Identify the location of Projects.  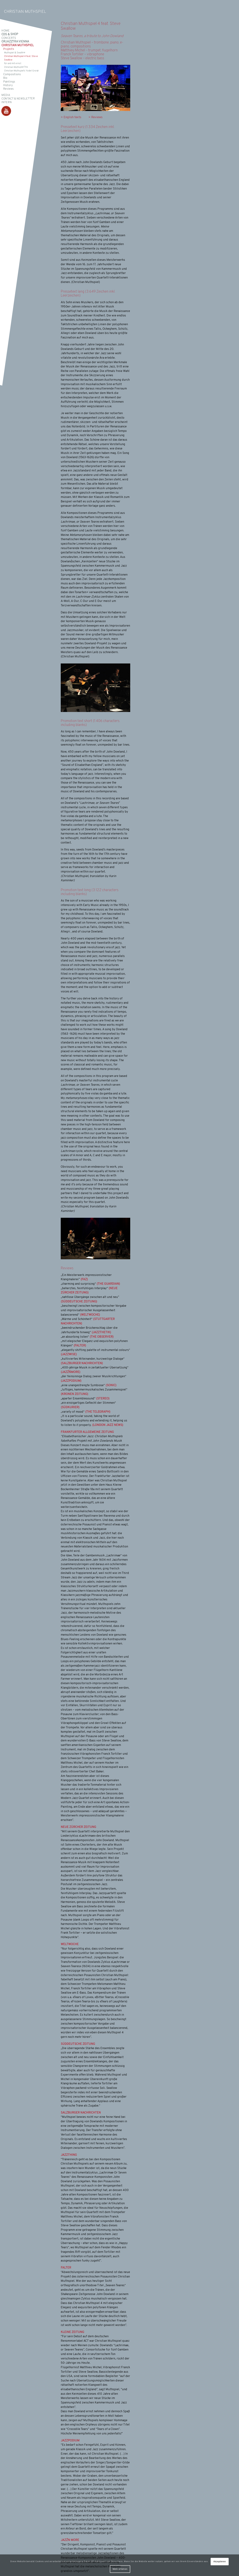
(8, 49).